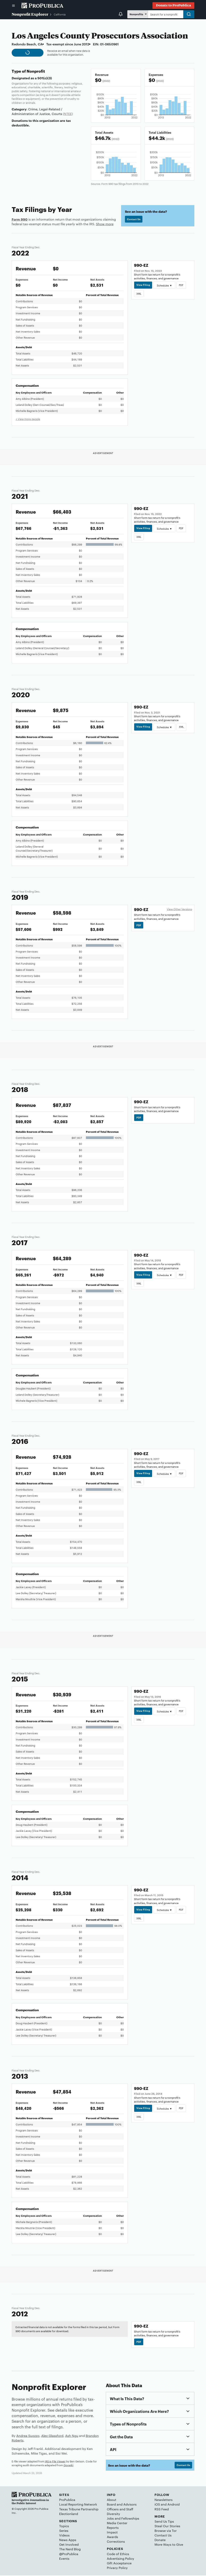 The height and width of the screenshot is (2576, 206). I want to click on News Apps, so click(67, 2540).